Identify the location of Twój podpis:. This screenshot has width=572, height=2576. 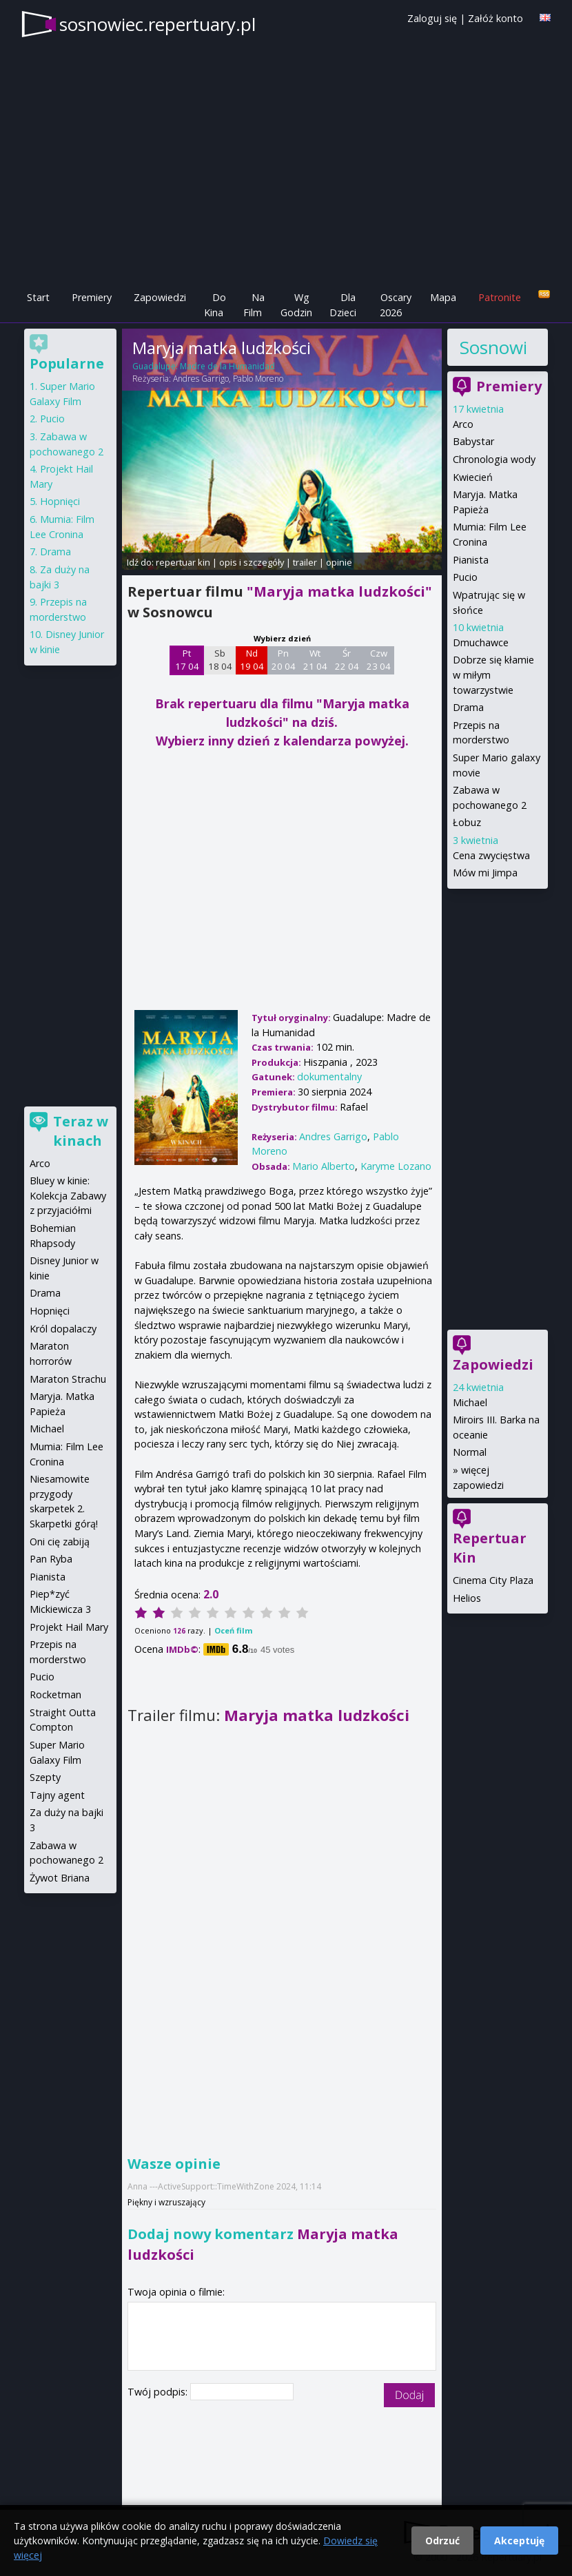
(158, 2391).